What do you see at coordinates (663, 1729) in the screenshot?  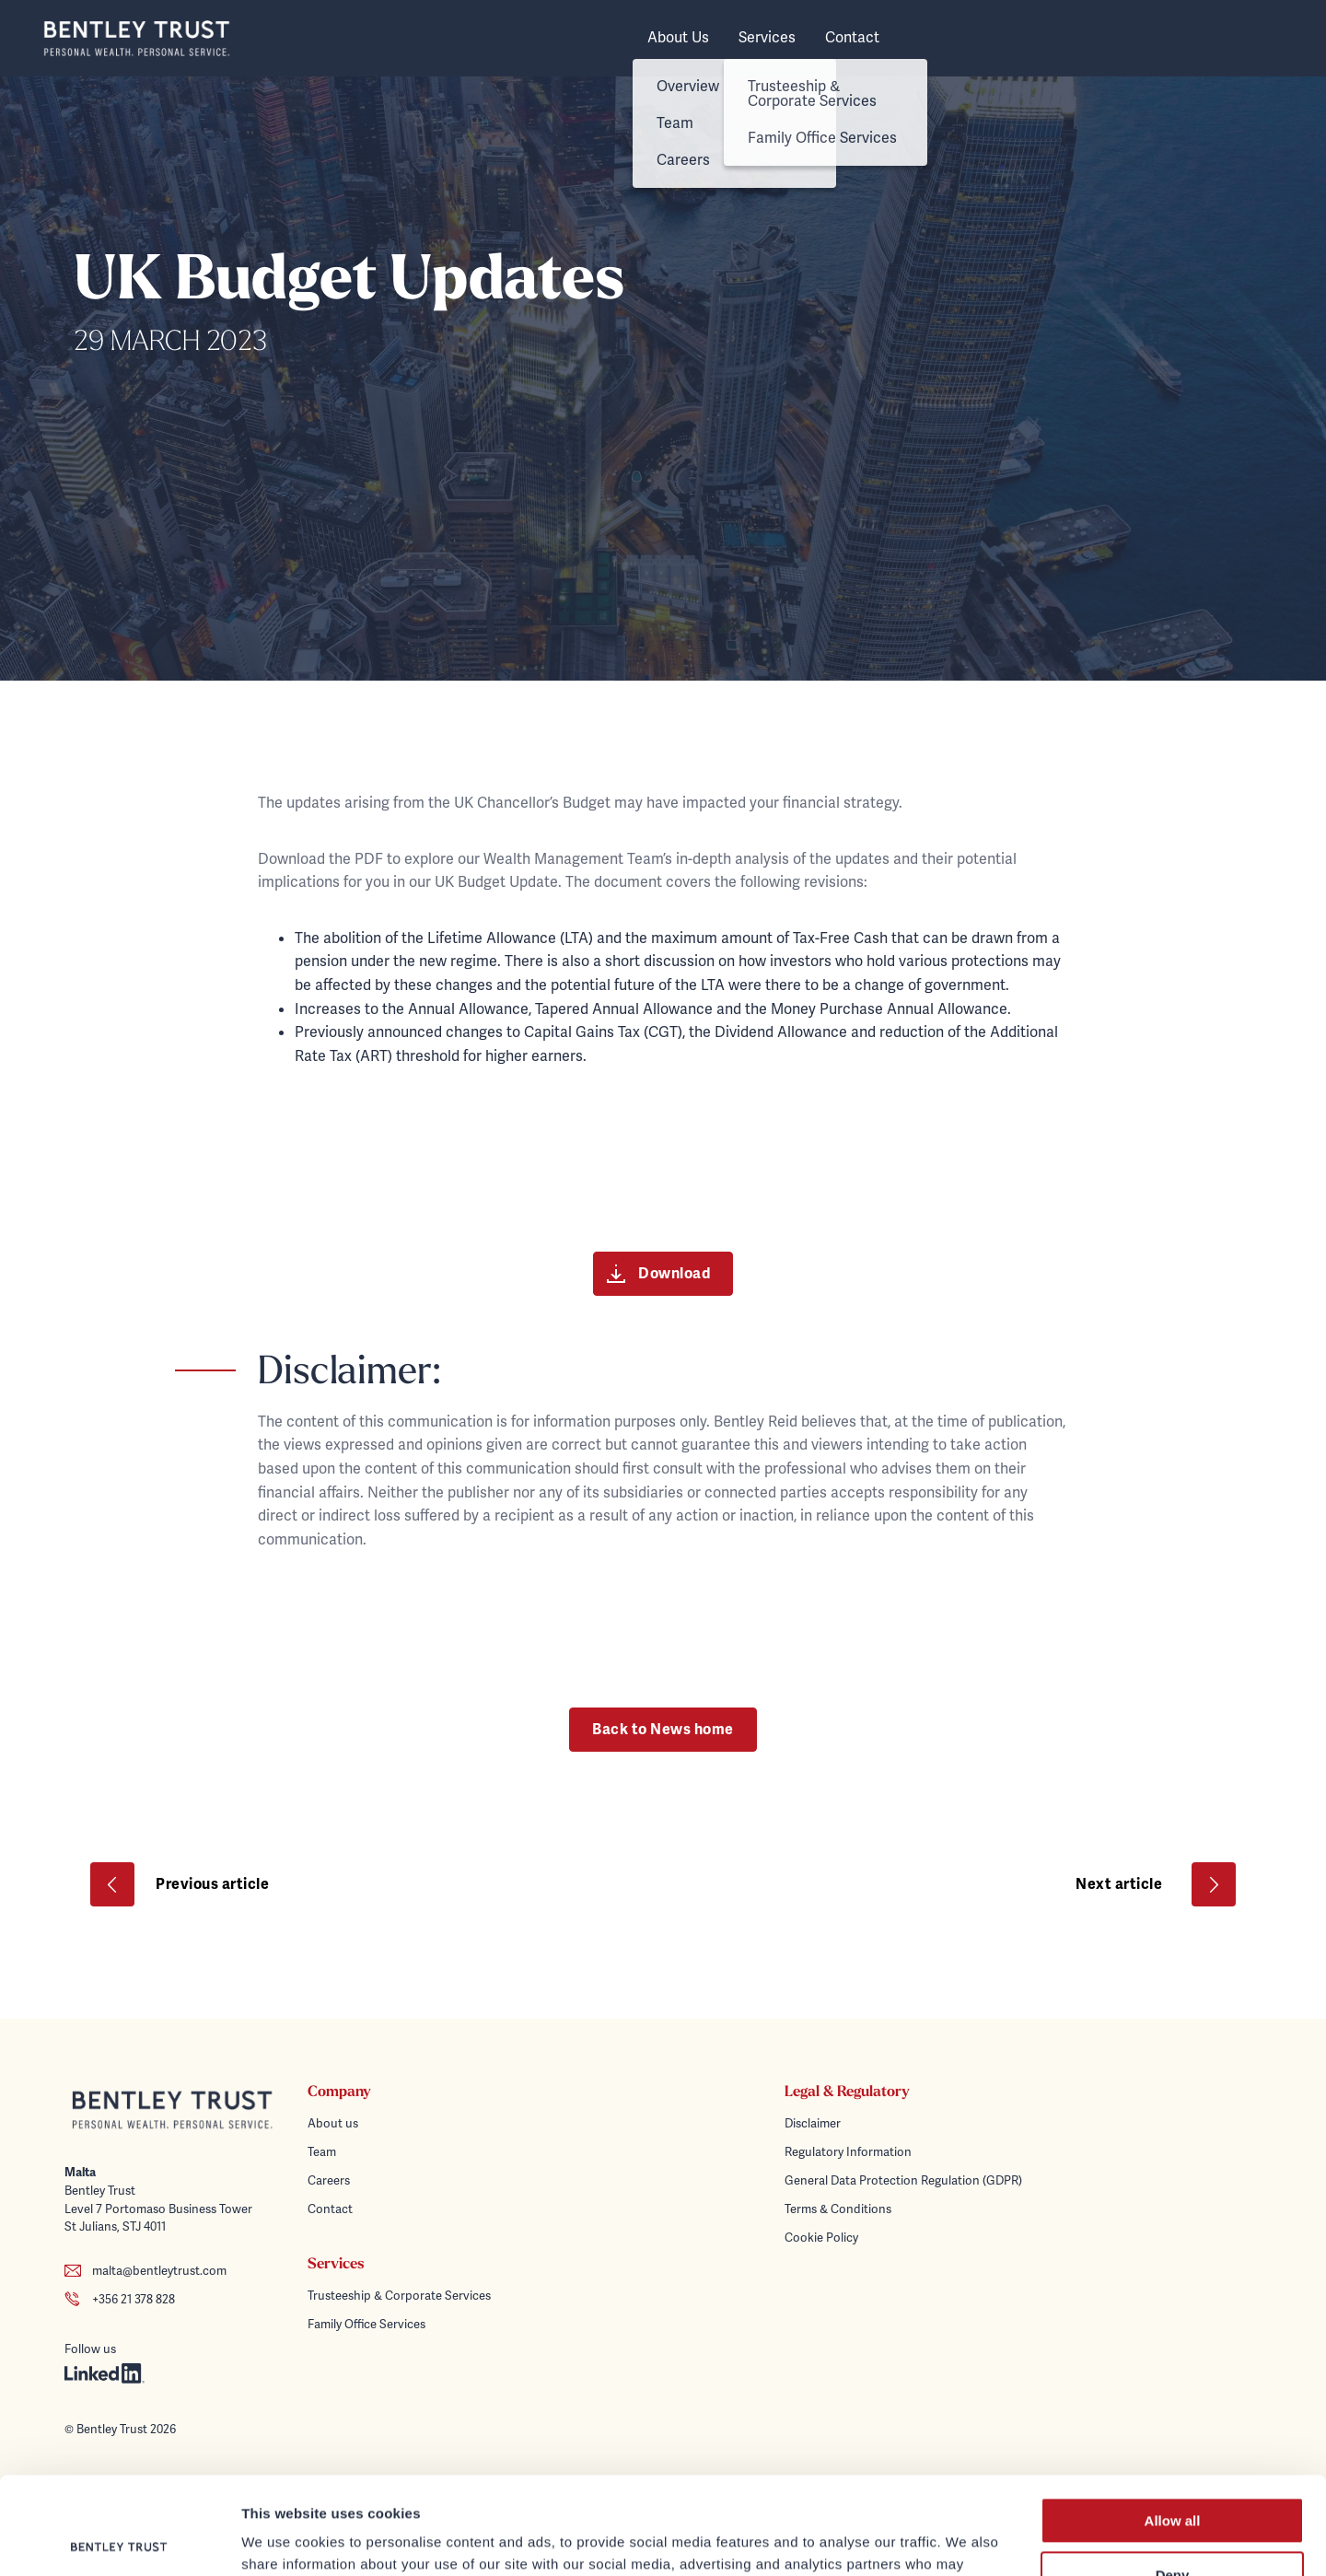 I see `Back to News home` at bounding box center [663, 1729].